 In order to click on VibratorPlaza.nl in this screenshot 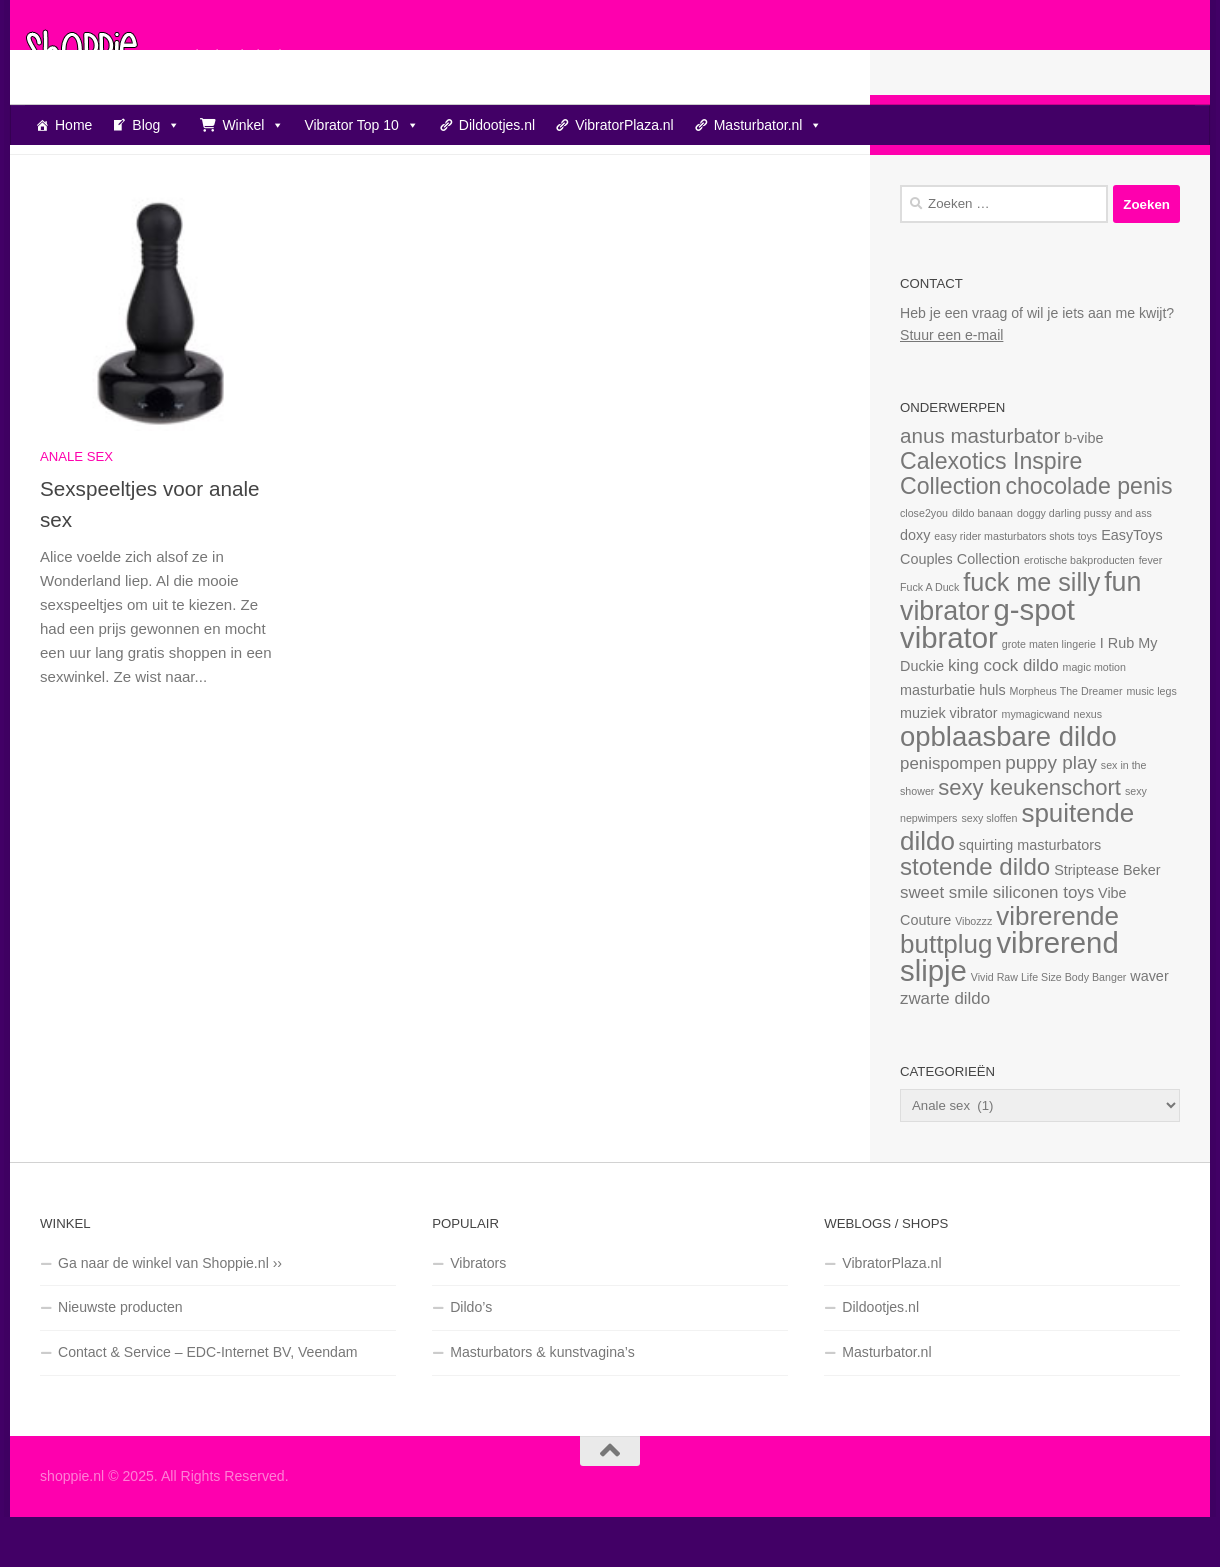, I will do `click(624, 125)`.